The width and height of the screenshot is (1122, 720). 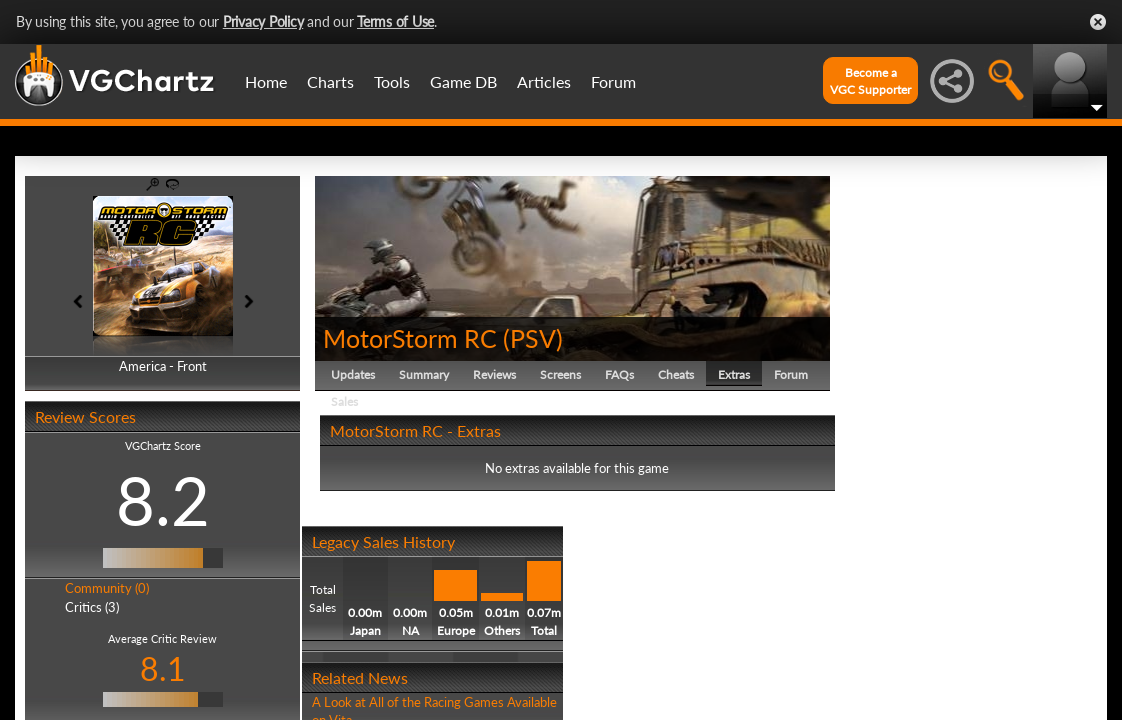 What do you see at coordinates (263, 21) in the screenshot?
I see `Privacy Policy` at bounding box center [263, 21].